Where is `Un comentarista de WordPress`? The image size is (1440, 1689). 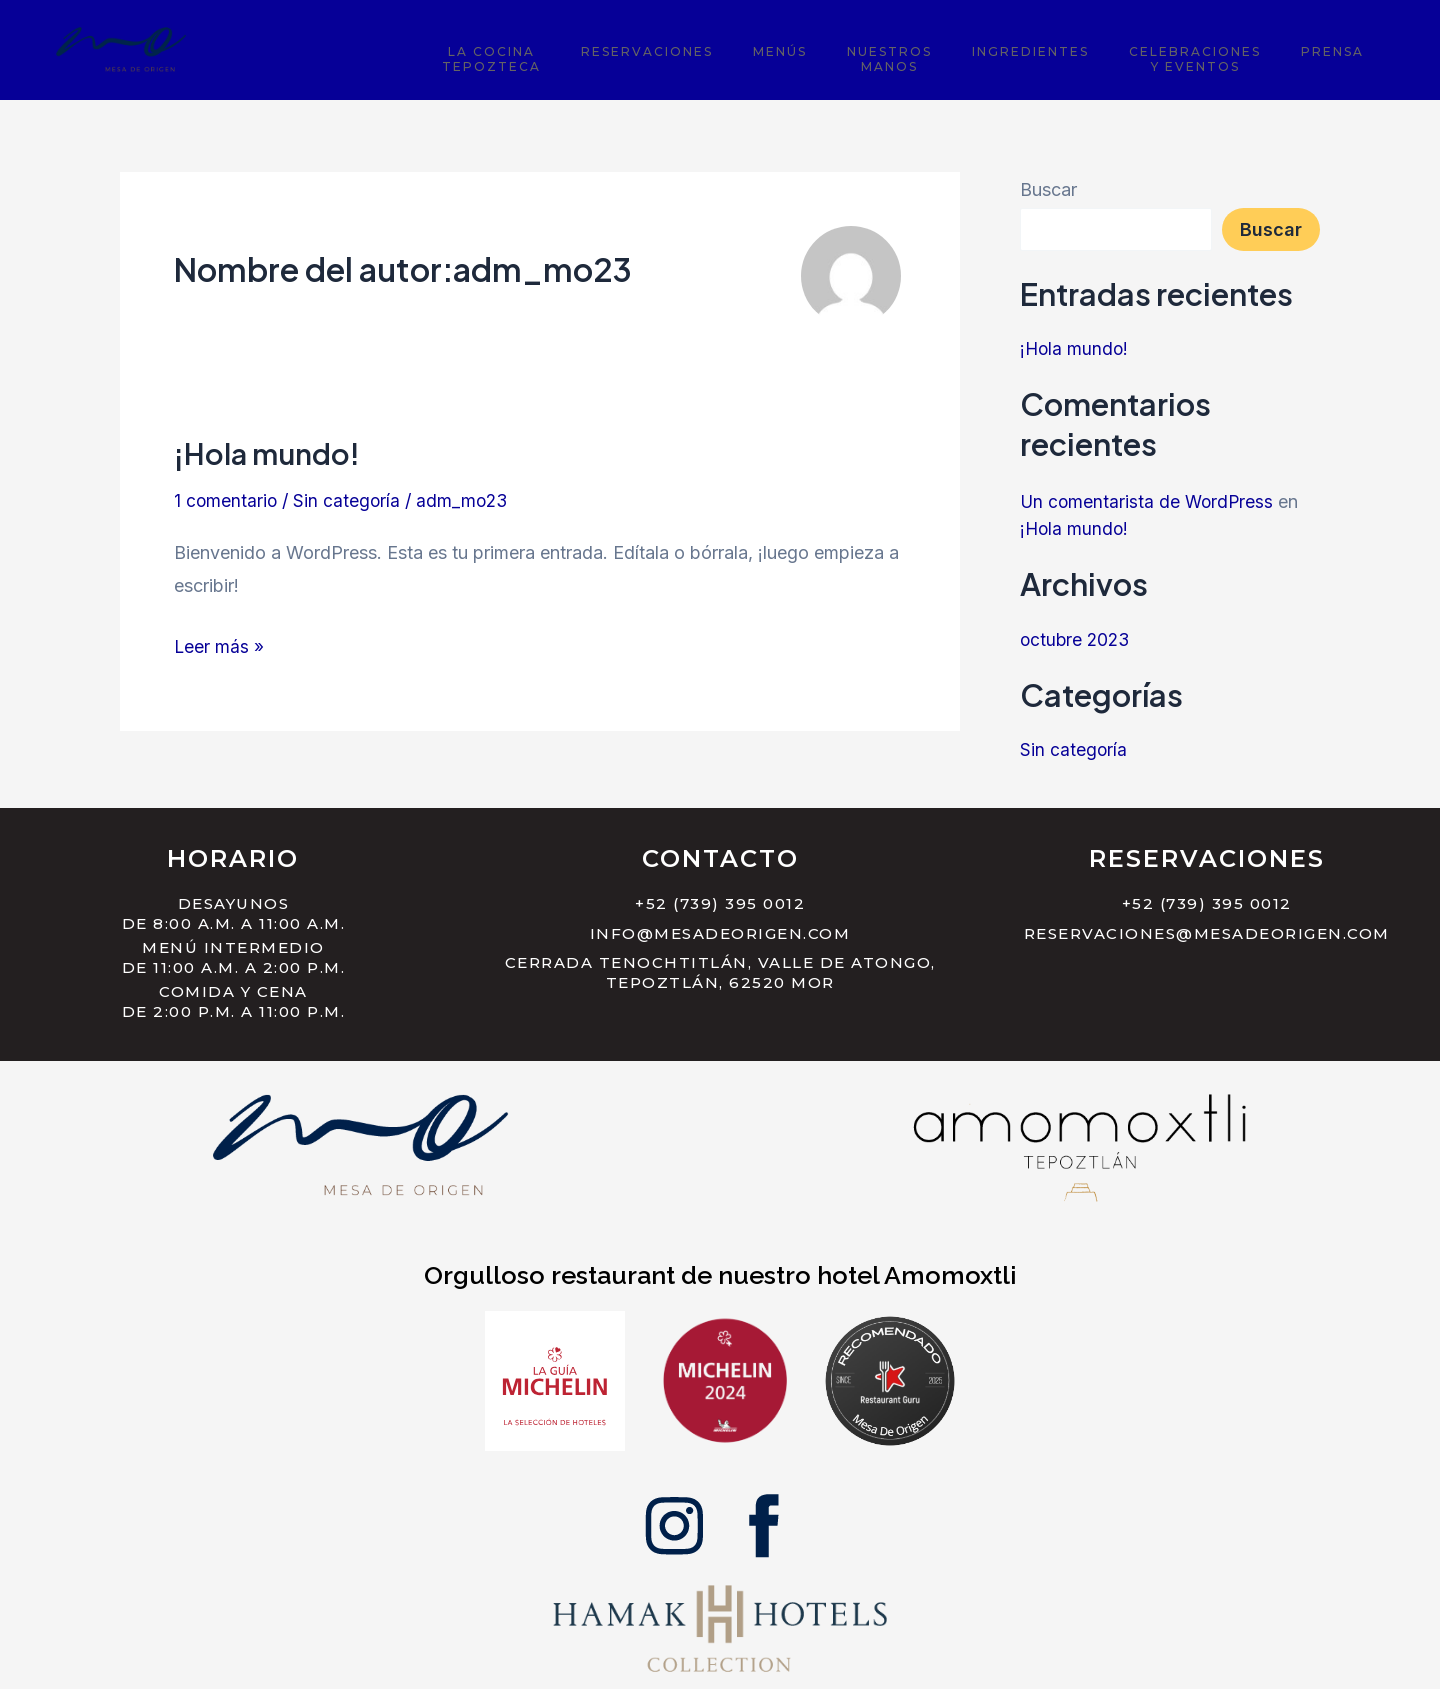 Un comentarista de WordPress is located at coordinates (1149, 501).